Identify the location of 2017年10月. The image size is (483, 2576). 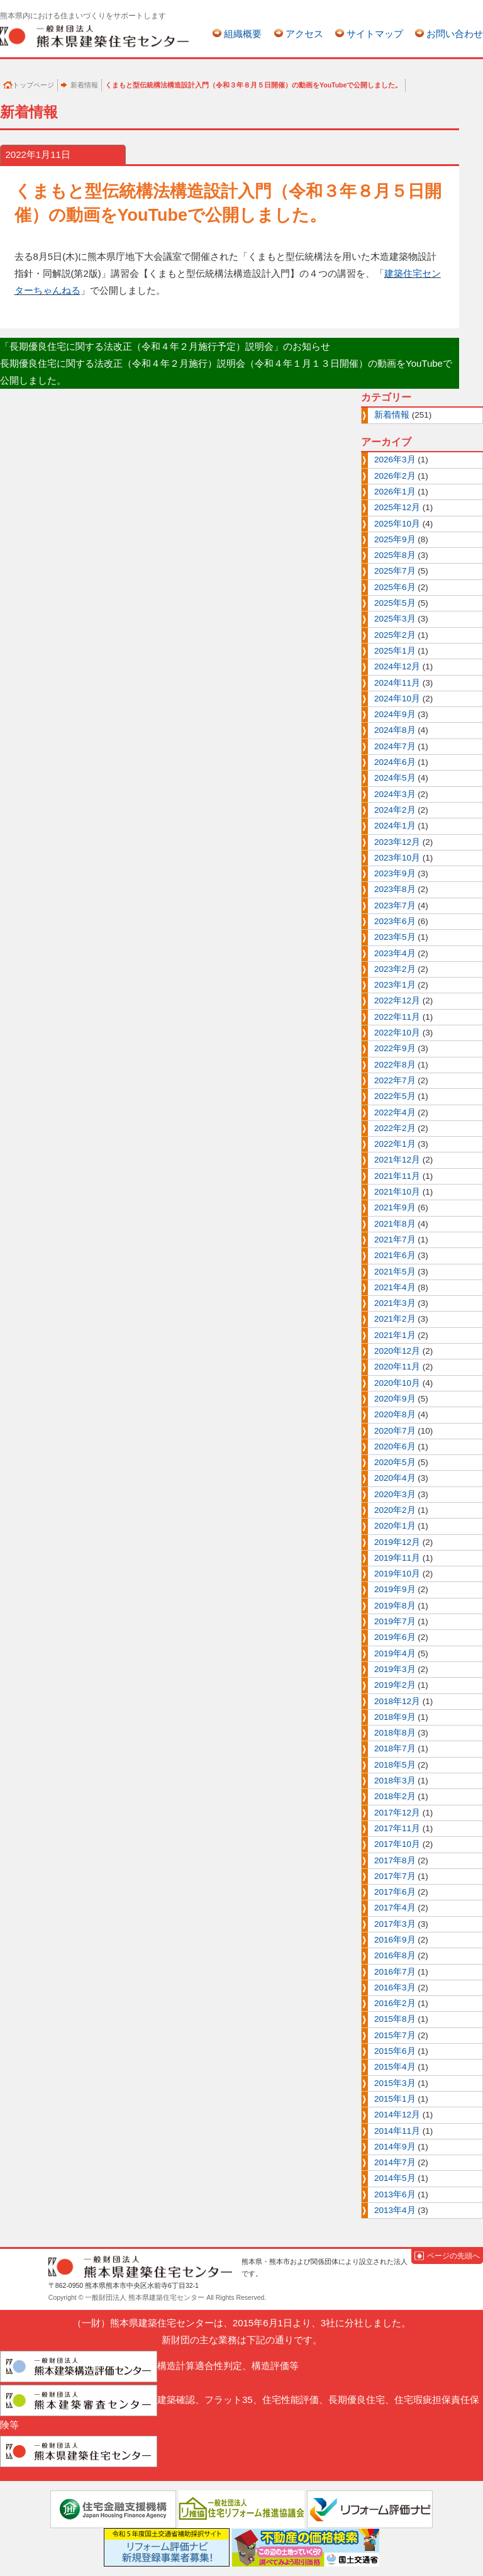
(397, 1844).